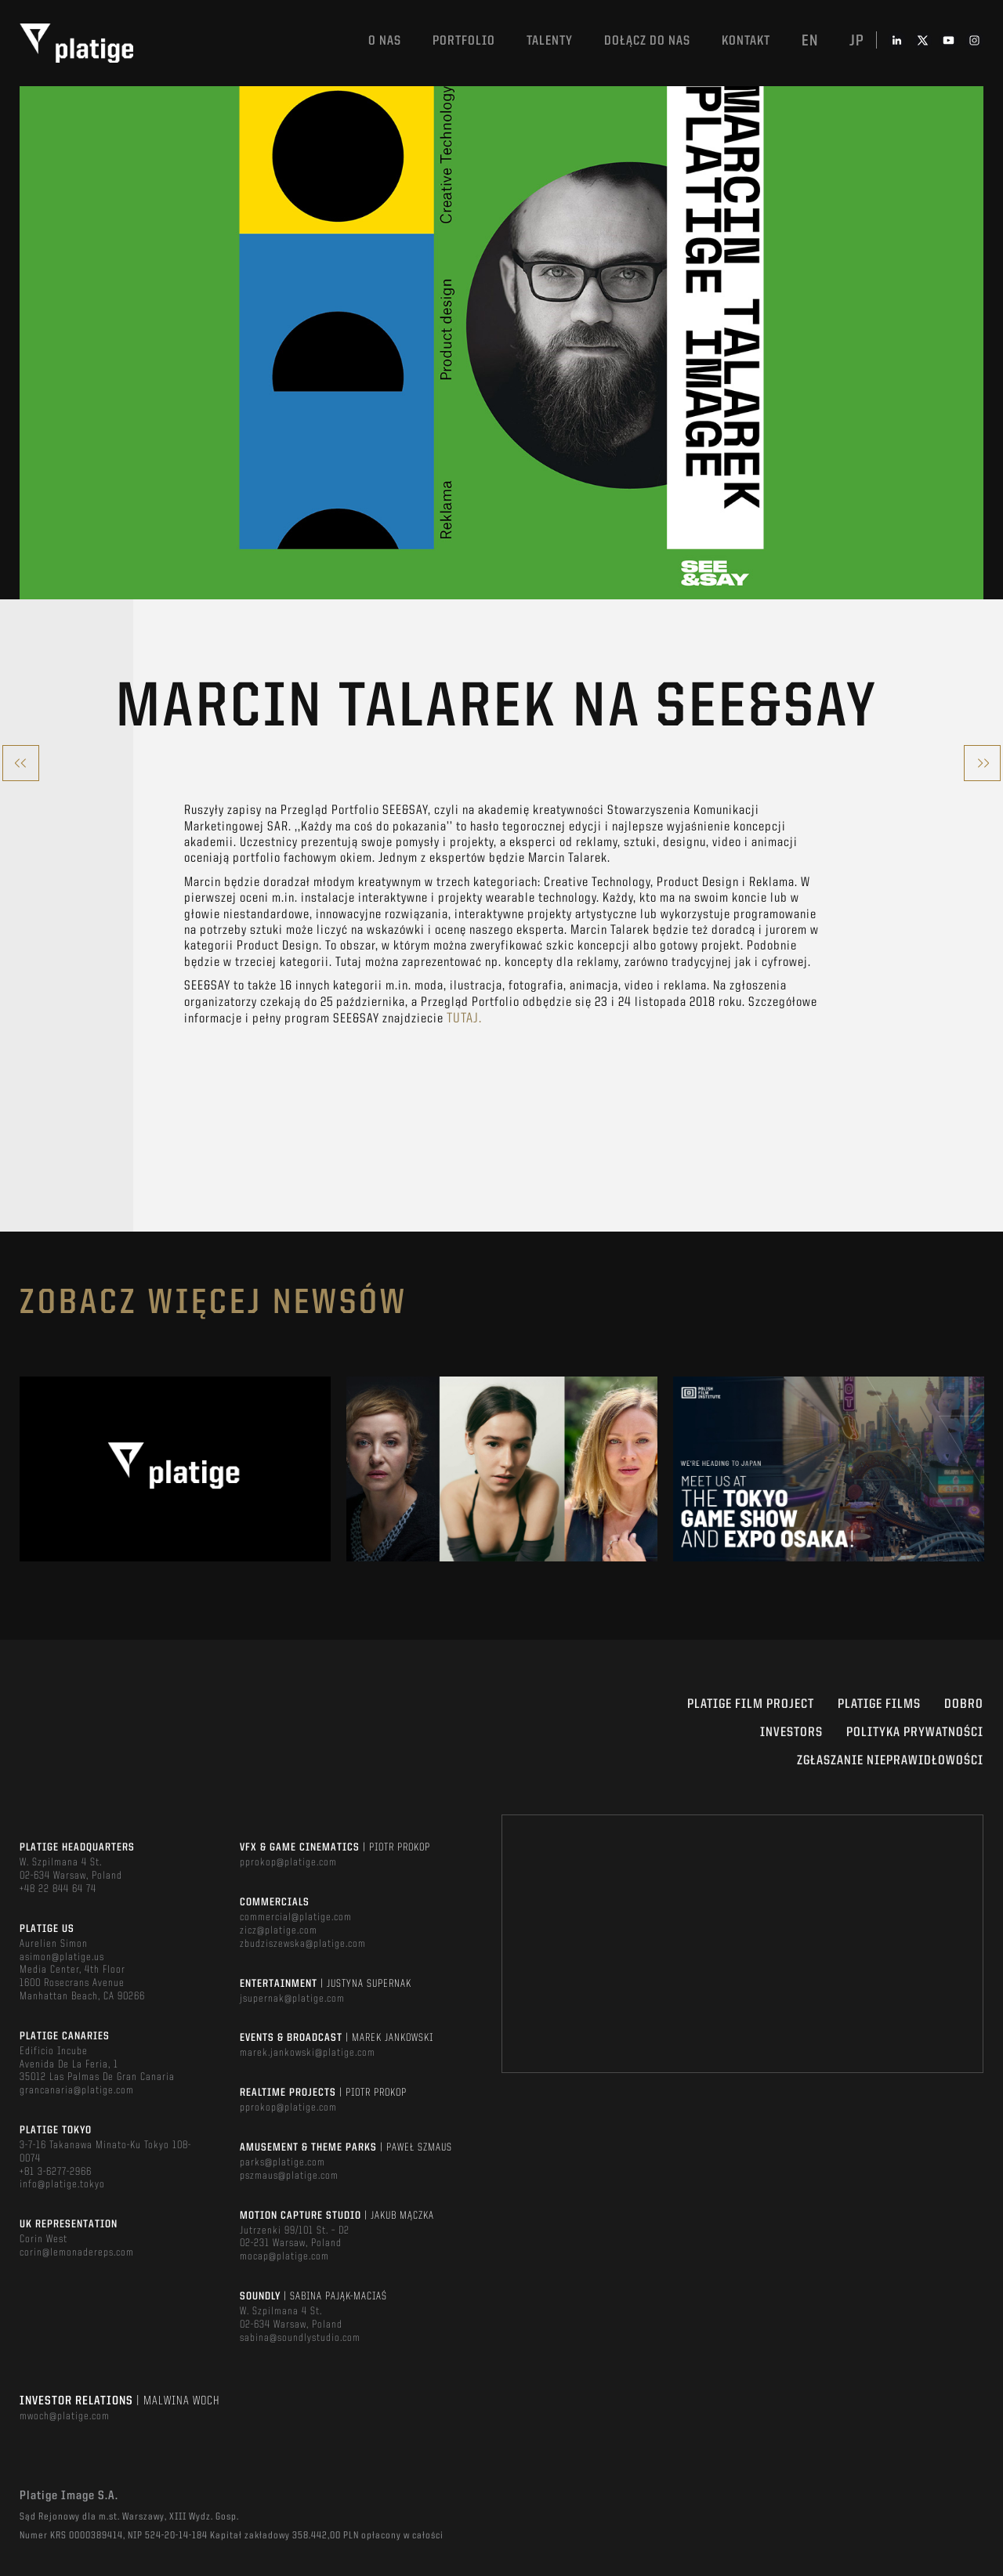  Describe the element at coordinates (303, 1943) in the screenshot. I see `zbudziszewska@platige.com` at that location.